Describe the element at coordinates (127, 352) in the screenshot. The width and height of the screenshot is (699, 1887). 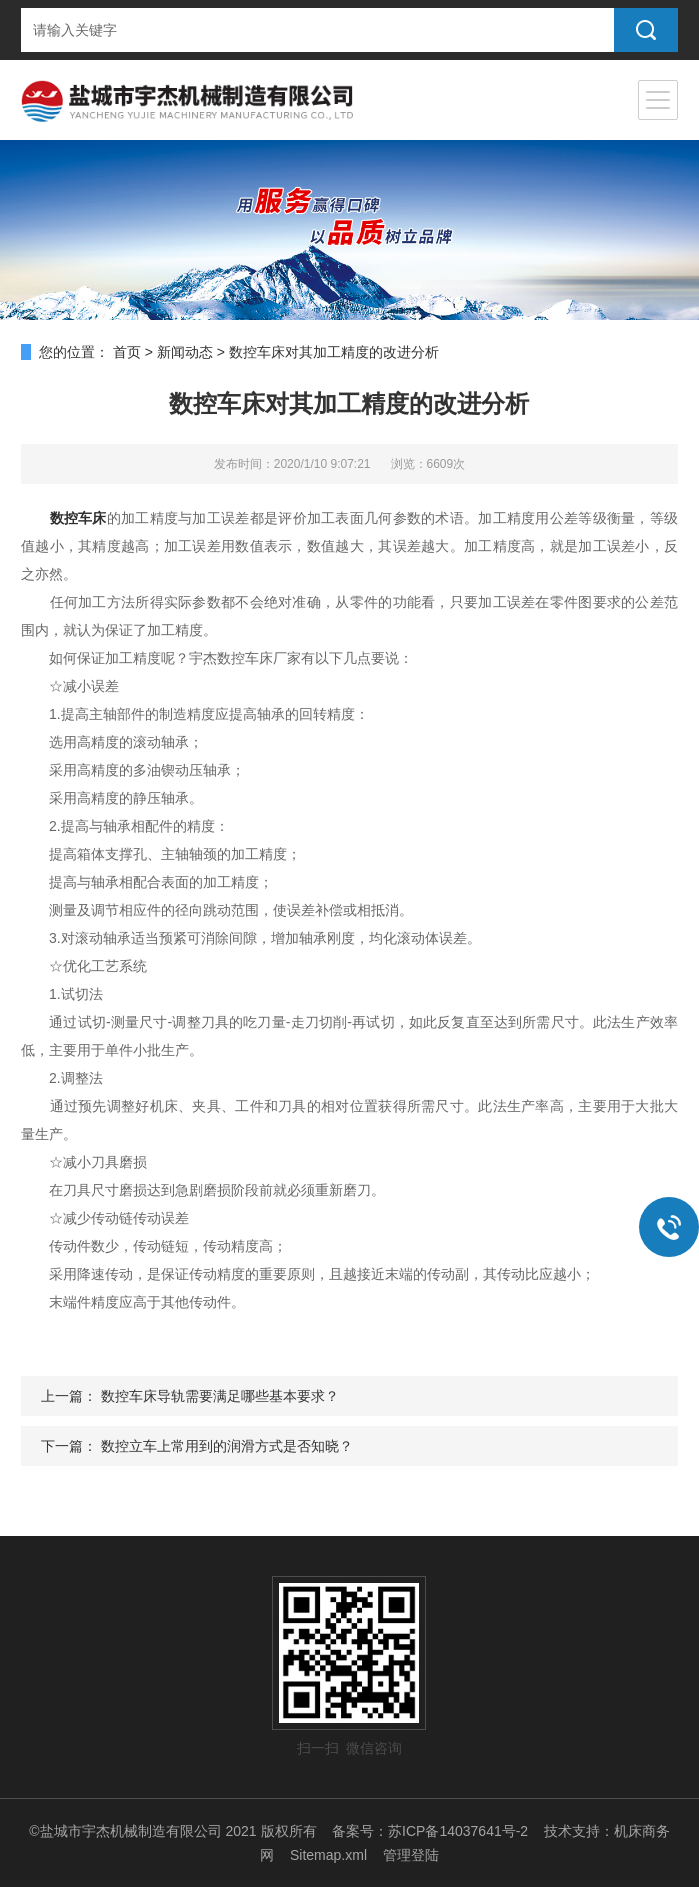
I see `首页` at that location.